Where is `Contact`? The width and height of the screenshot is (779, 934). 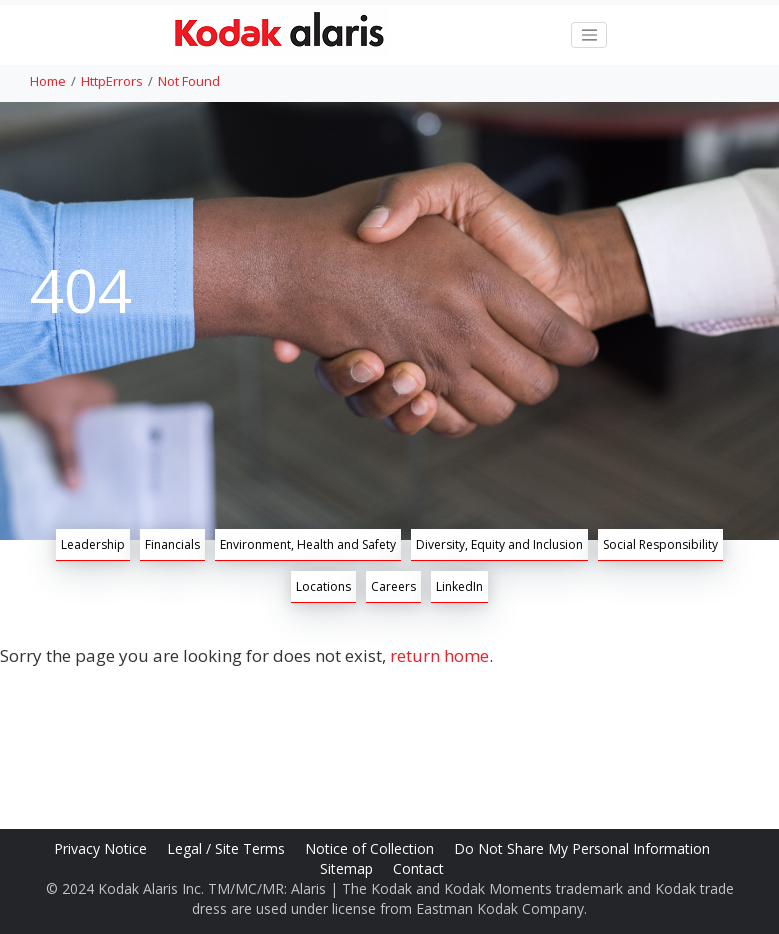 Contact is located at coordinates (420, 868).